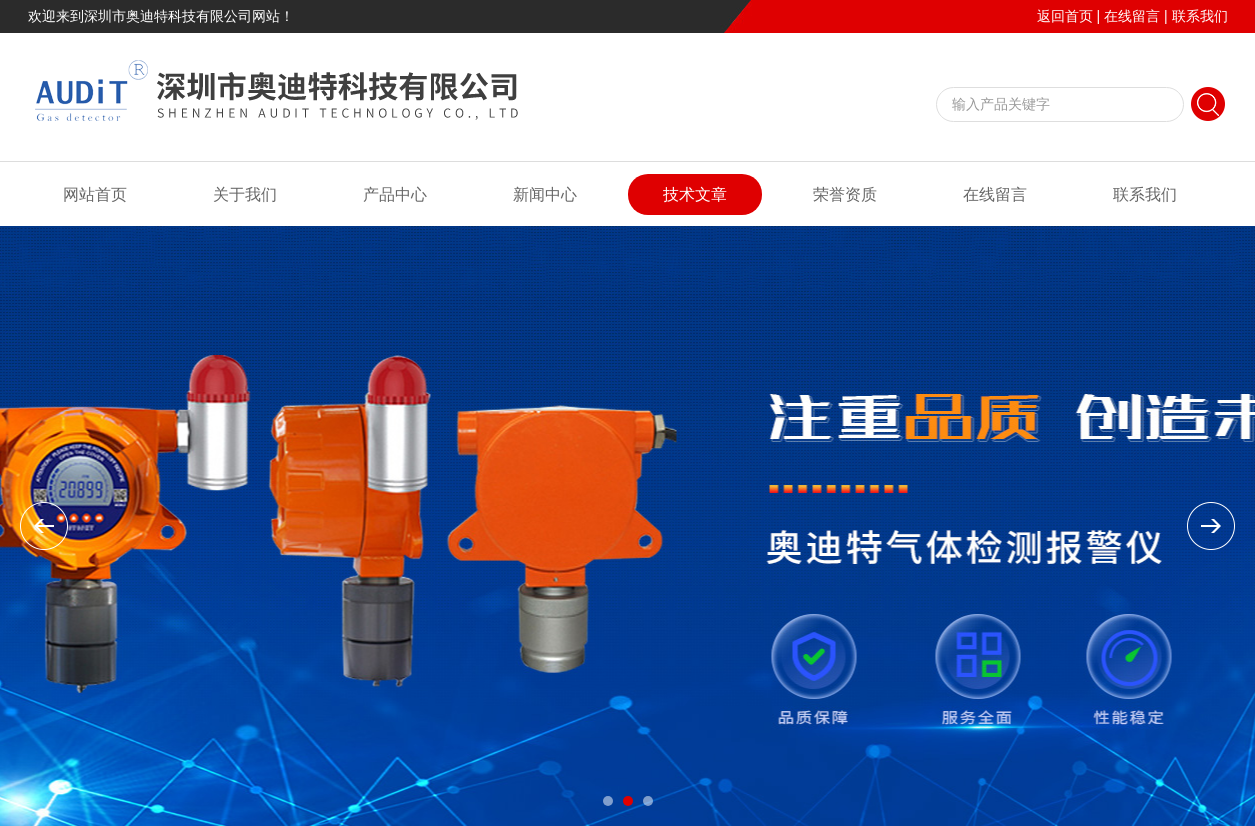 Image resolution: width=1255 pixels, height=826 pixels. I want to click on 联系我们, so click(1200, 16).